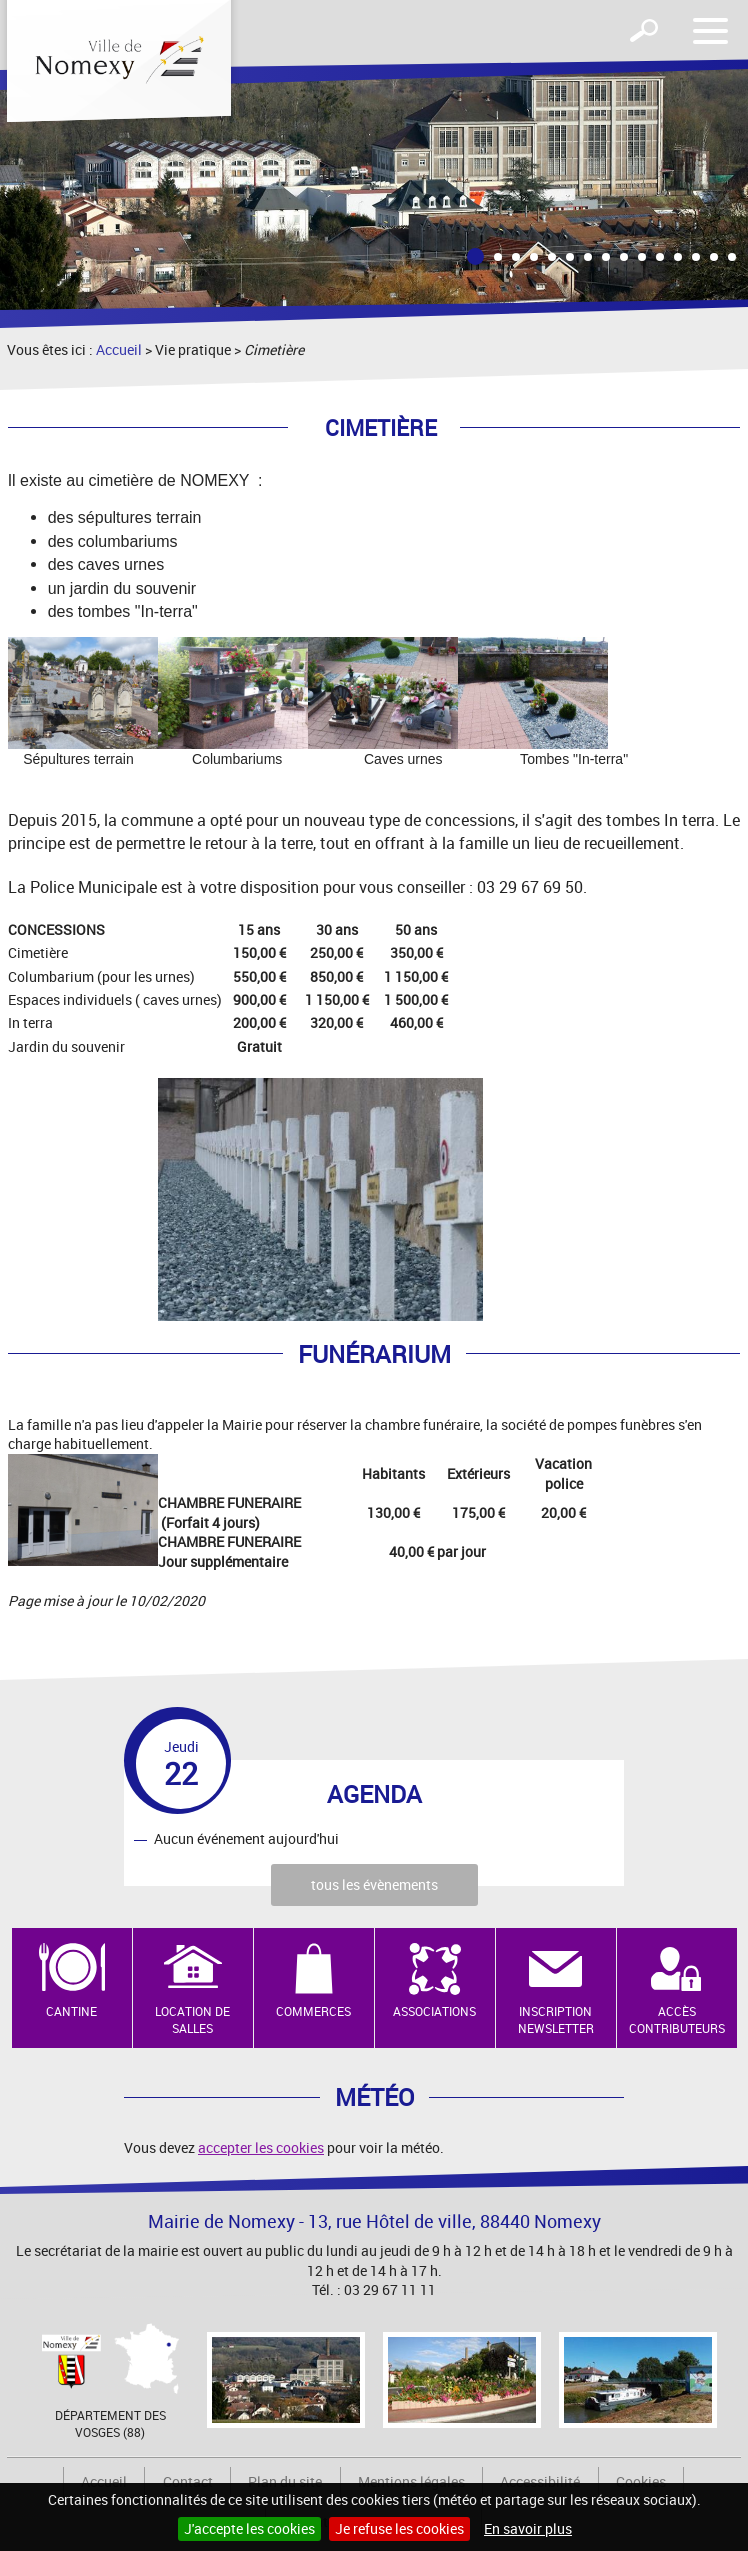 This screenshot has height=2551, width=748. Describe the element at coordinates (556, 2019) in the screenshot. I see `Inscription newsletter` at that location.